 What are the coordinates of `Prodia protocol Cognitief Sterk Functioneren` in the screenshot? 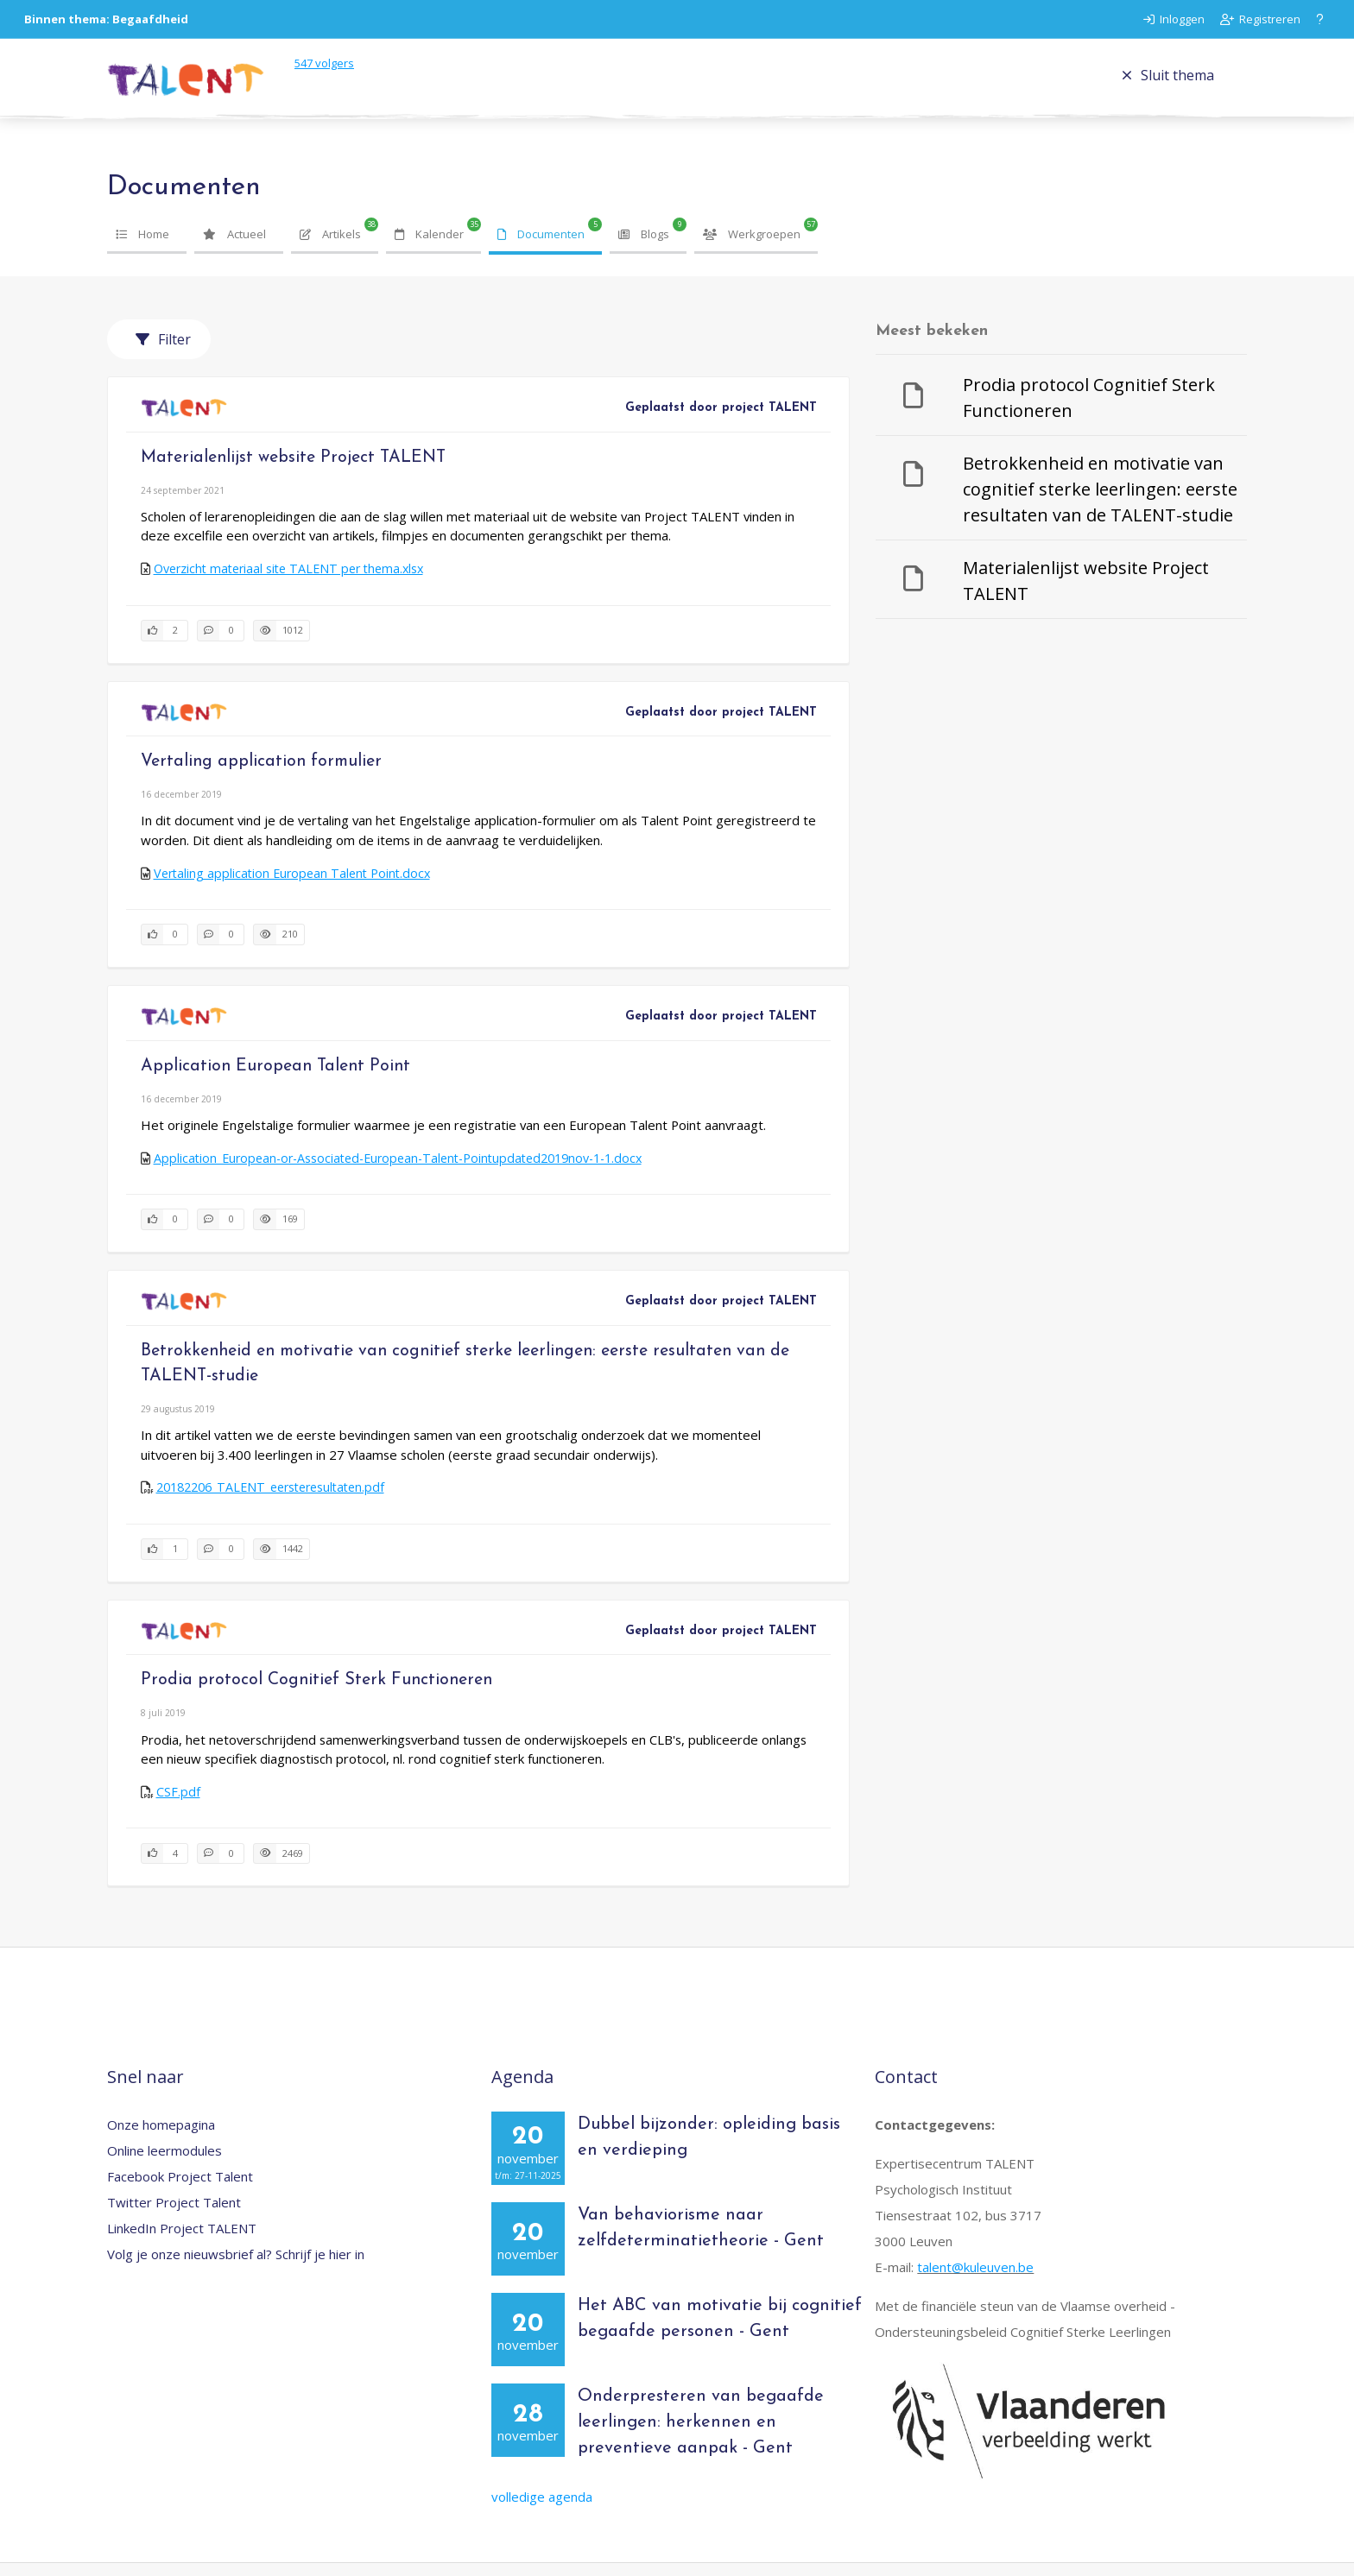 It's located at (316, 1693).